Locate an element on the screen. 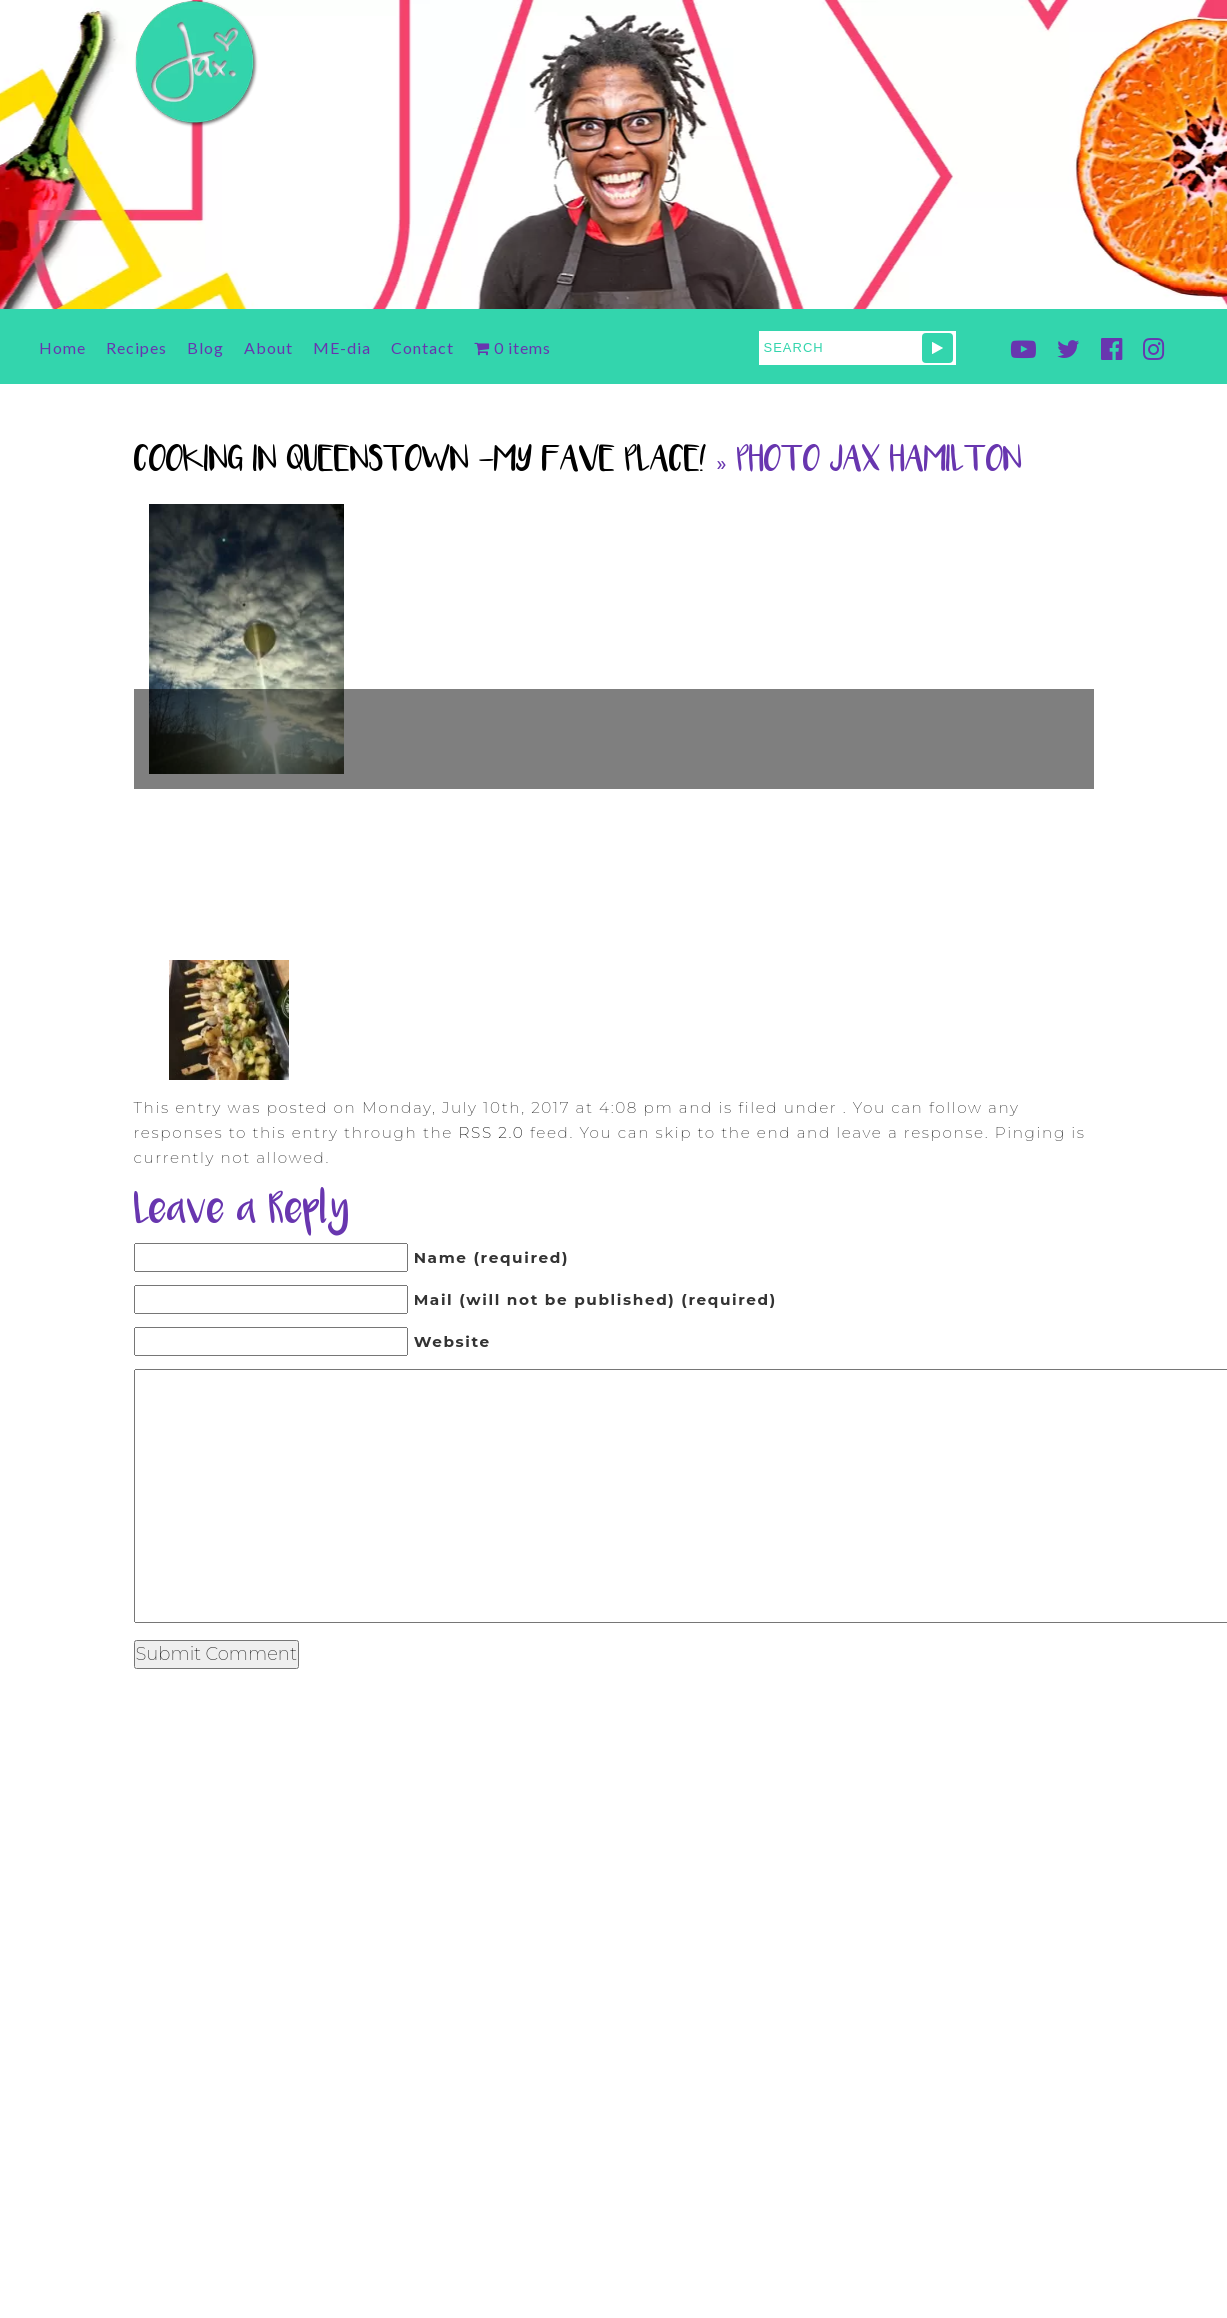 This screenshot has height=2318, width=1227. Recipes is located at coordinates (136, 347).